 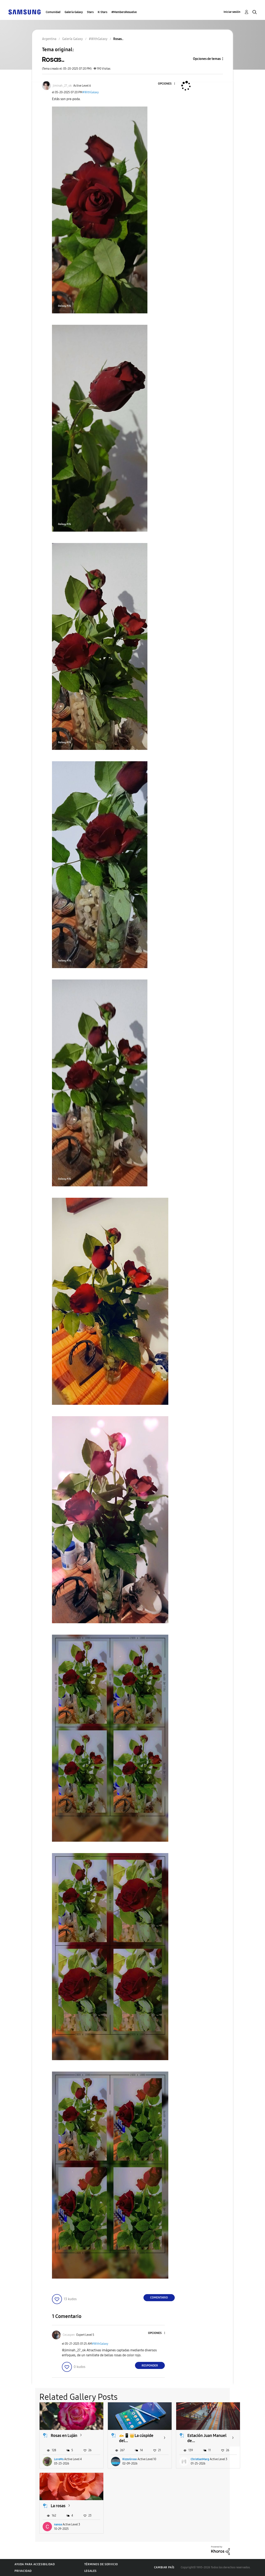 What do you see at coordinates (59, 2459) in the screenshot?
I see `LoreMs` at bounding box center [59, 2459].